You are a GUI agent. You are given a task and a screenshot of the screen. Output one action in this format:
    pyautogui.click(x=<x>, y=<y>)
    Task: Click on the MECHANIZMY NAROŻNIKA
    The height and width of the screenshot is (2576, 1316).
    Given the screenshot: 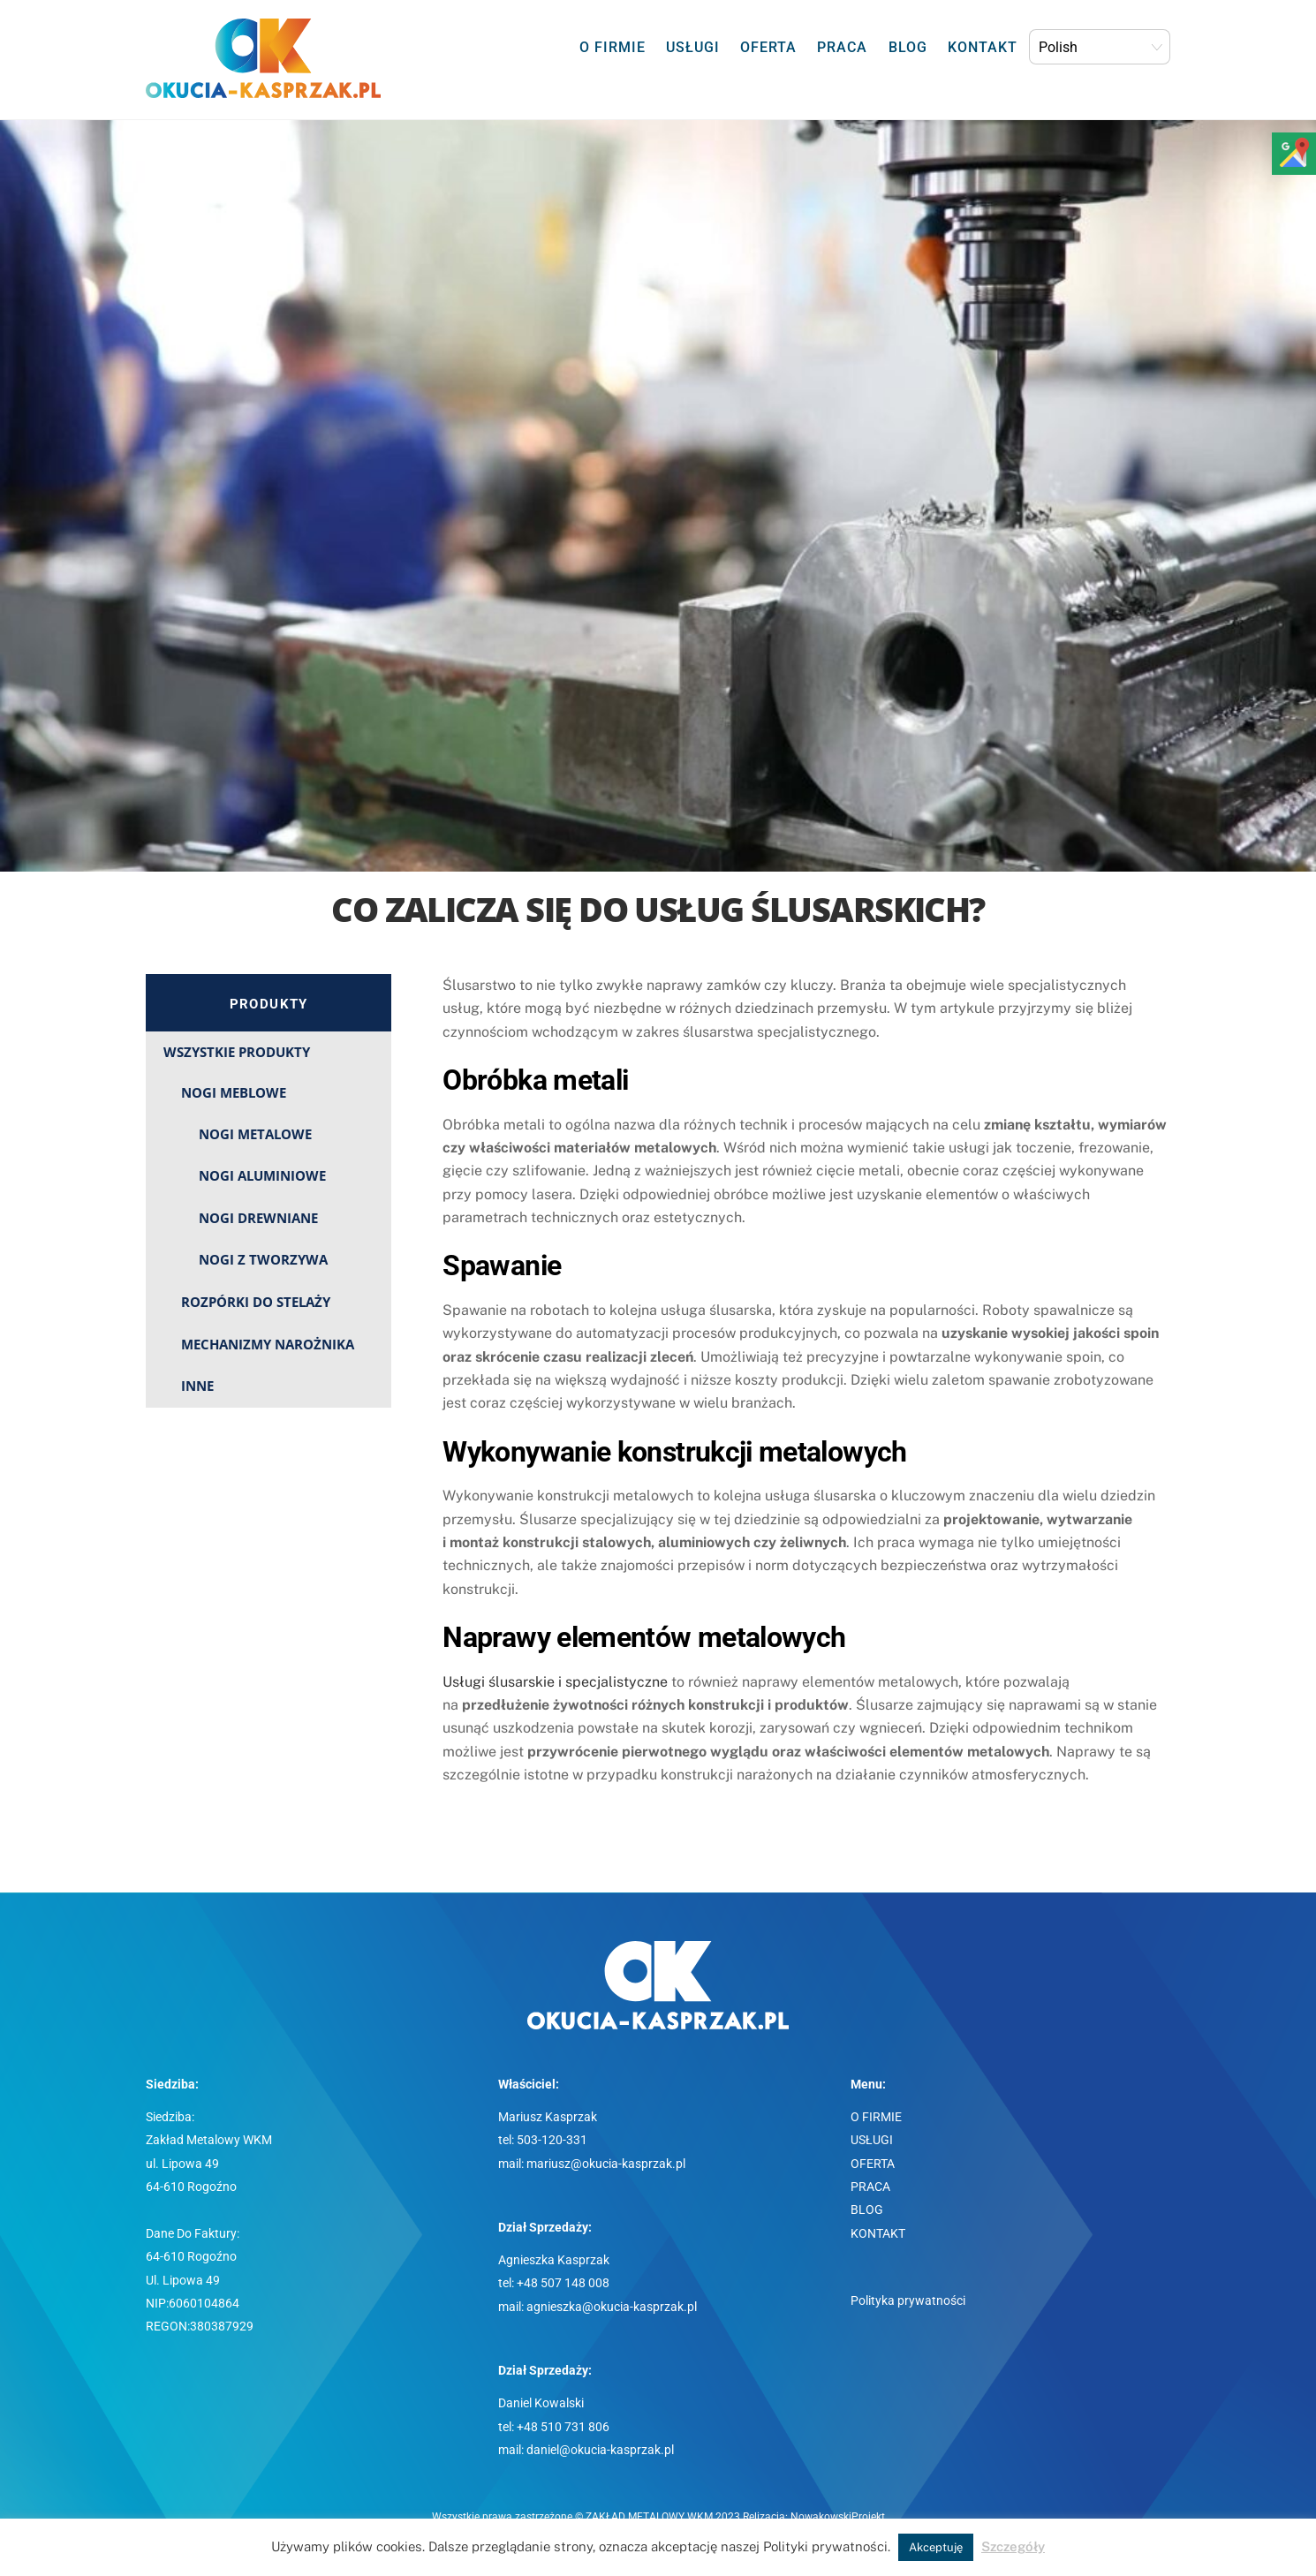 What is the action you would take?
    pyautogui.click(x=267, y=1344)
    